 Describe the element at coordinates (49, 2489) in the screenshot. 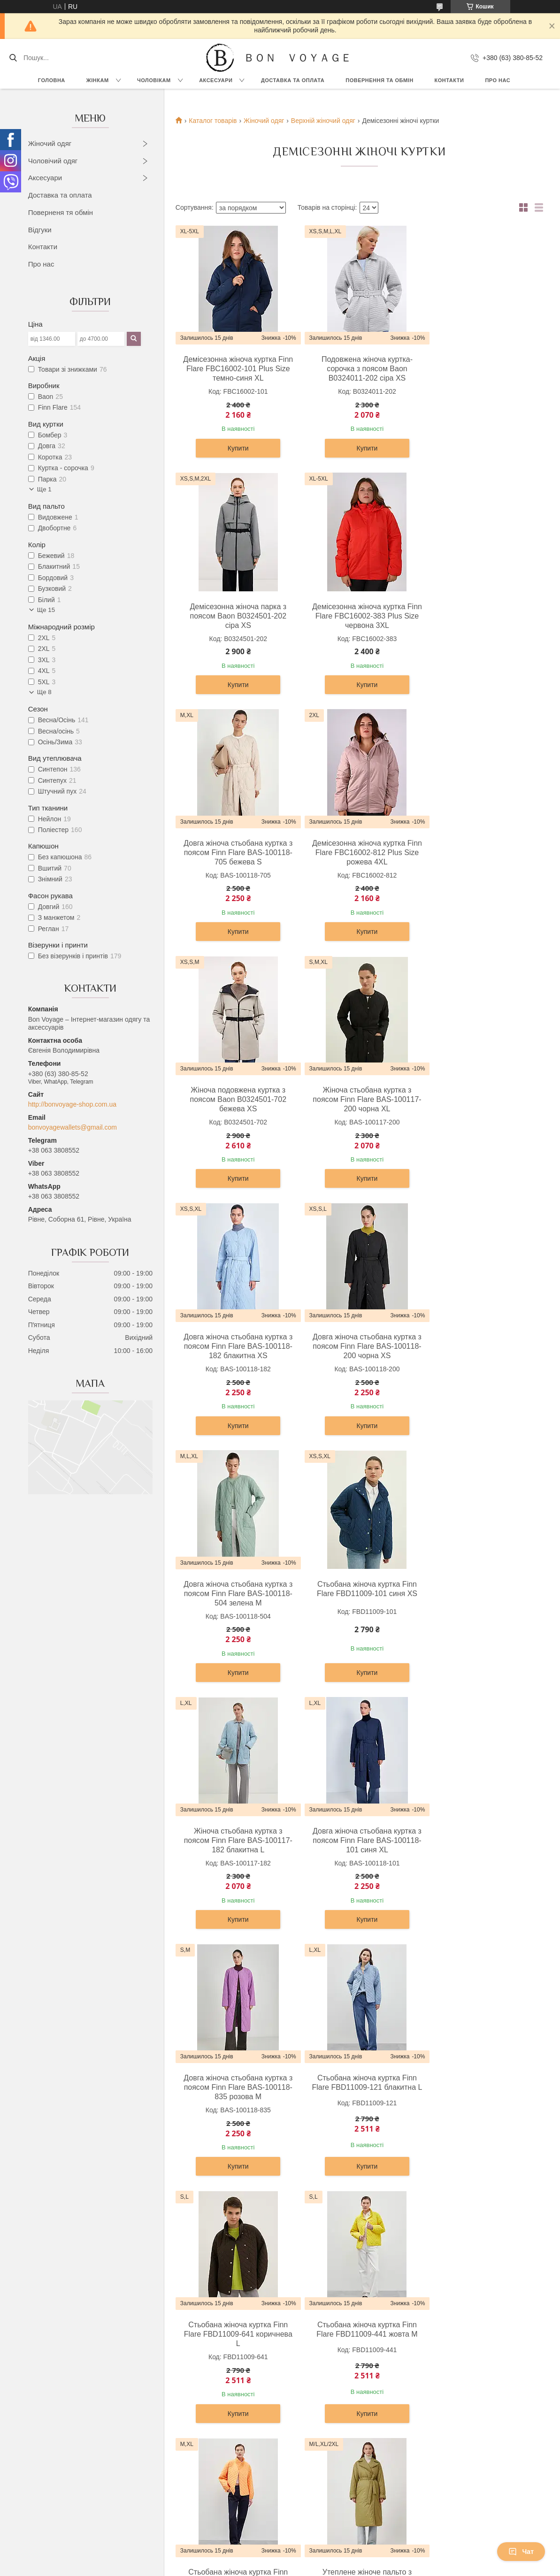

I see `Шорти` at that location.